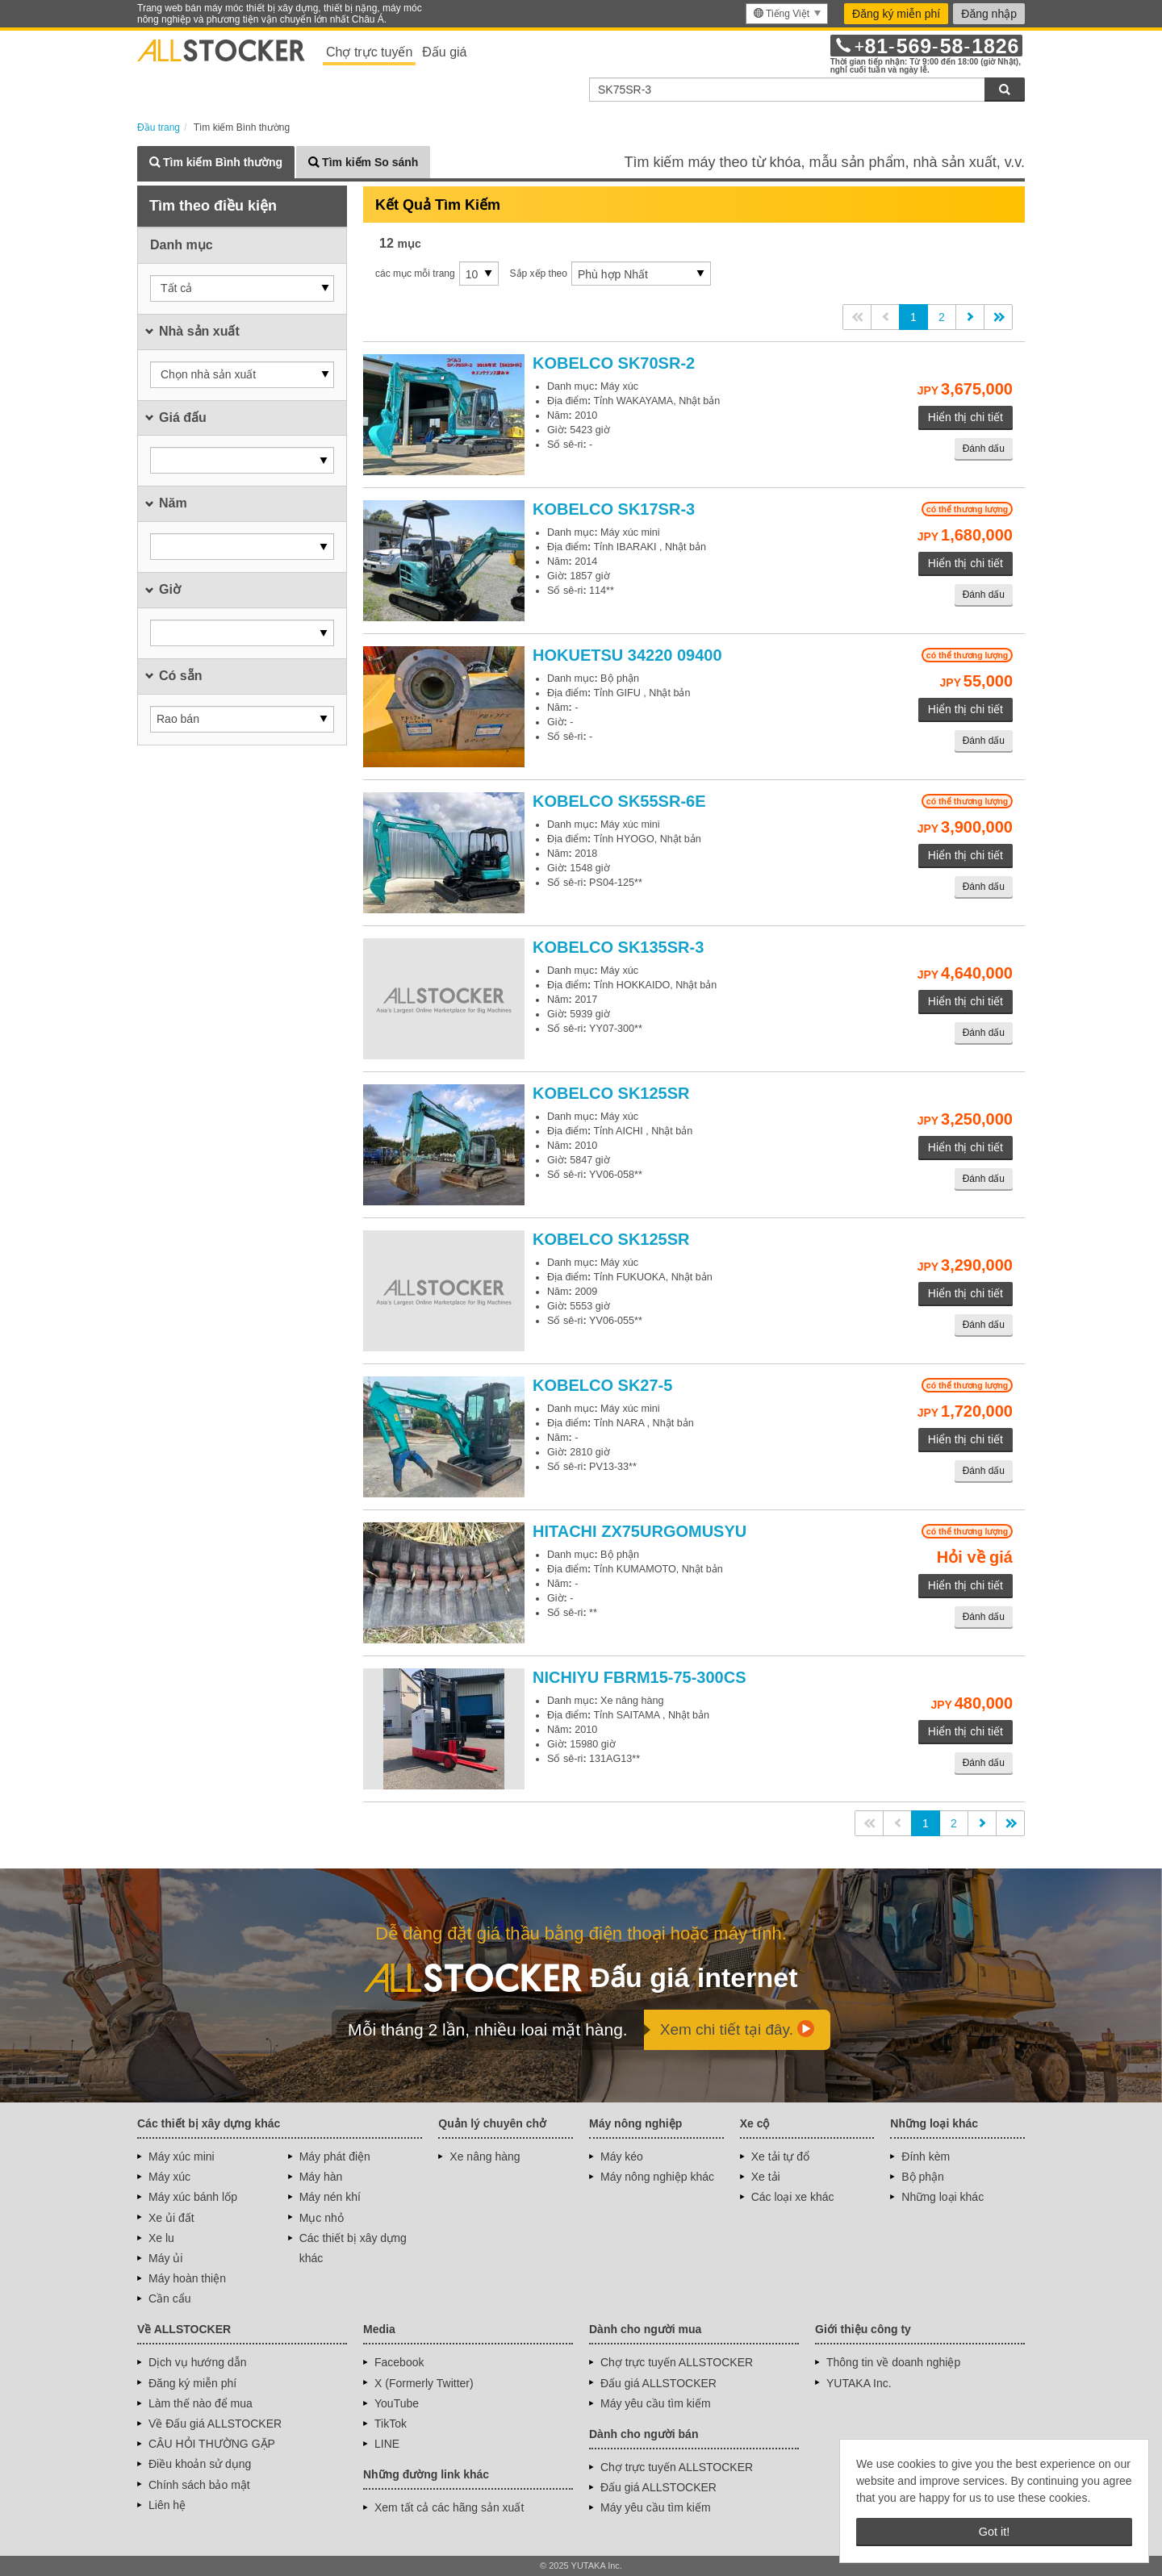  I want to click on CÂU HỎI THƯỜNG GẶP, so click(211, 2443).